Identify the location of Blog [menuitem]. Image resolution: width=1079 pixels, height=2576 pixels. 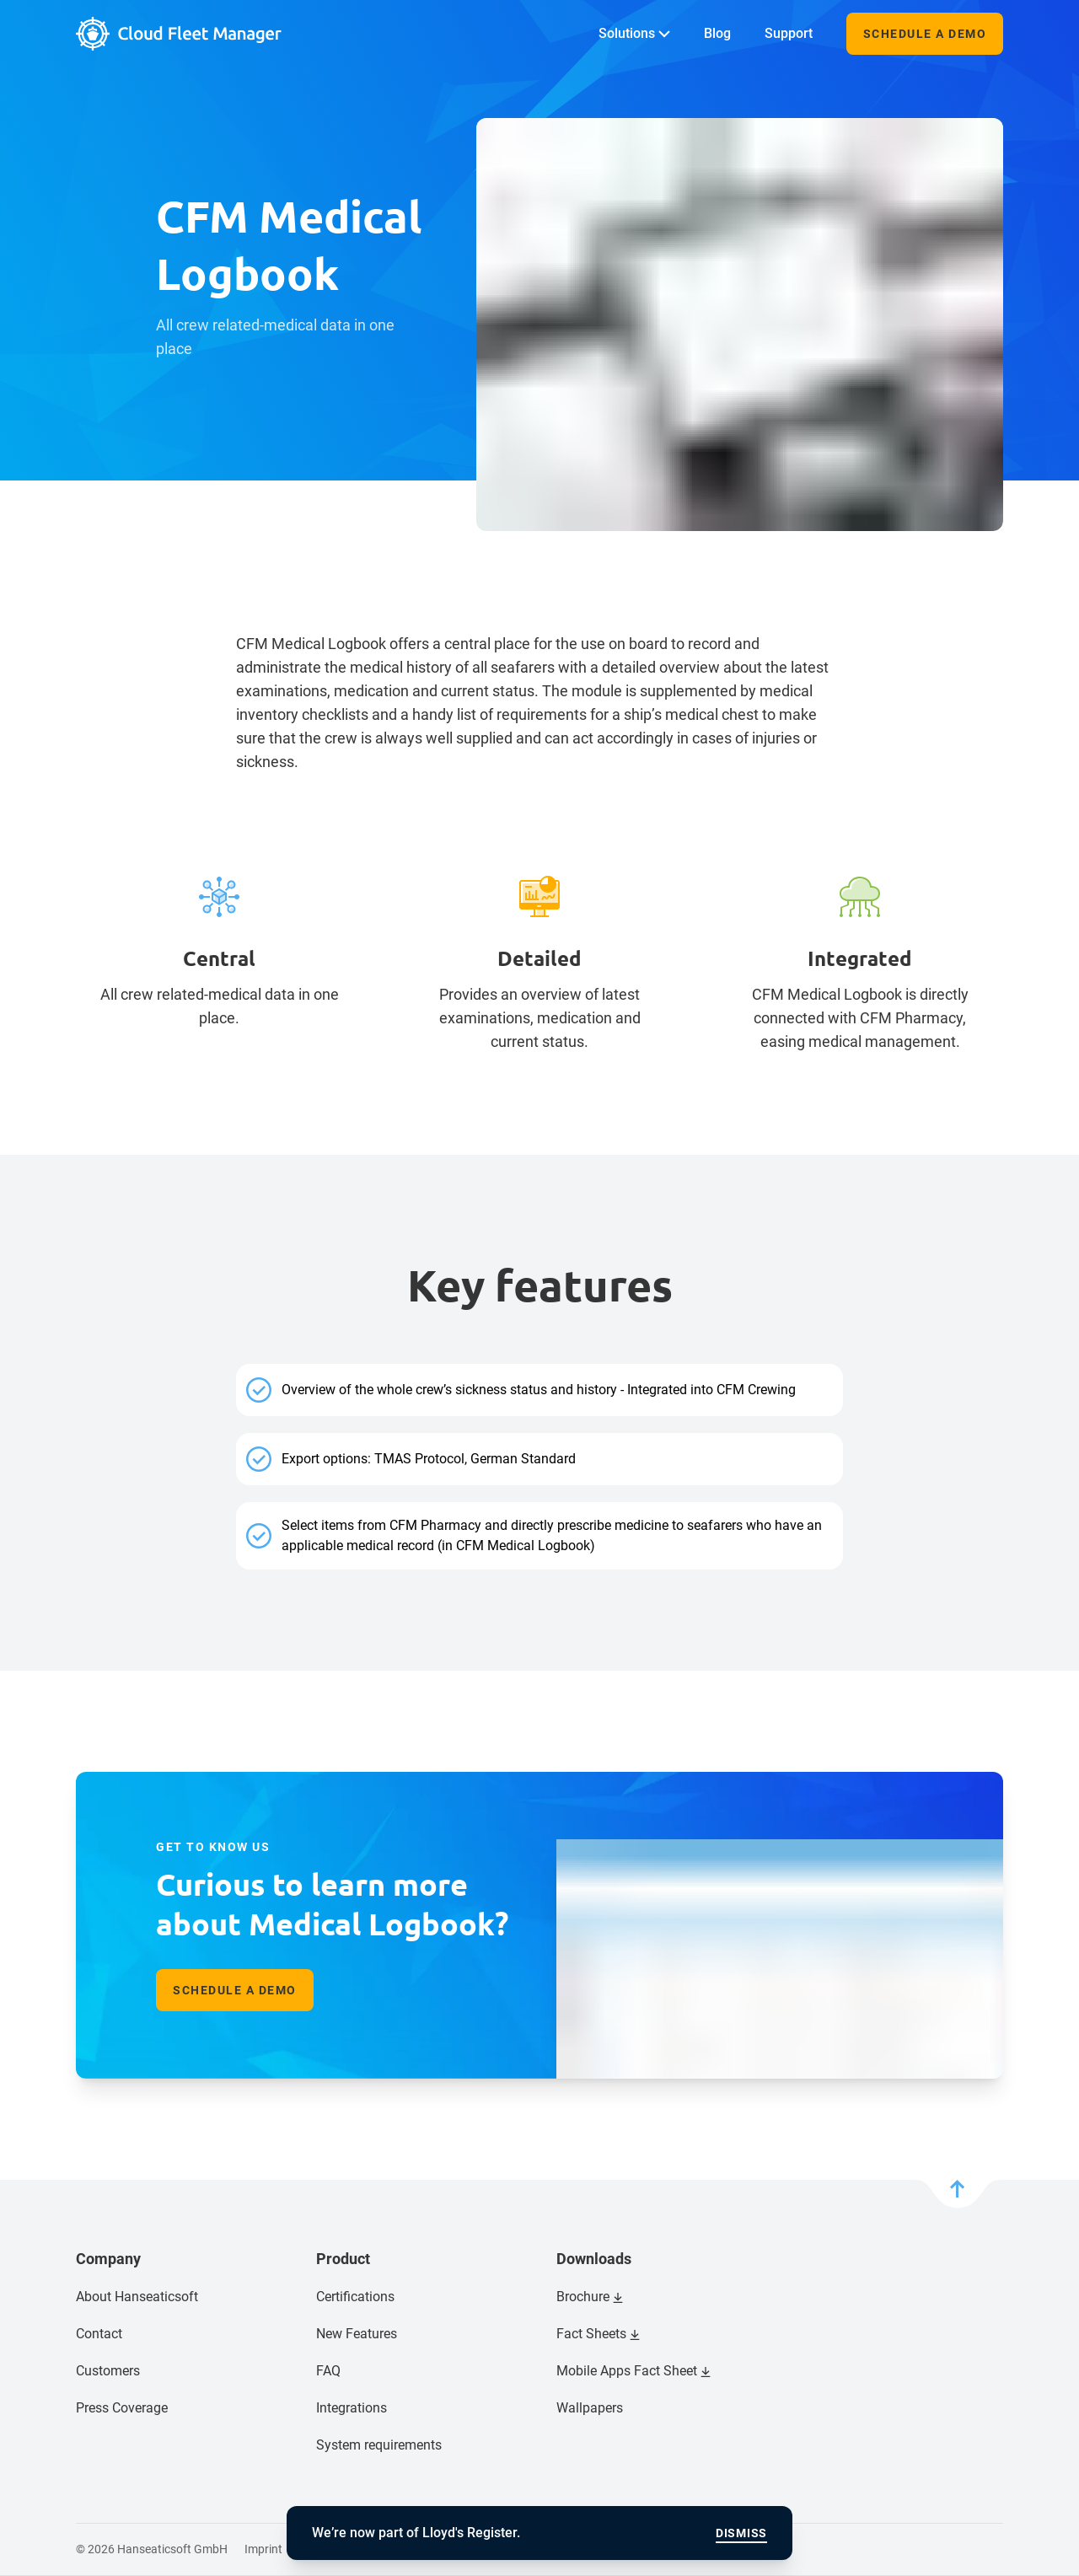
(717, 33).